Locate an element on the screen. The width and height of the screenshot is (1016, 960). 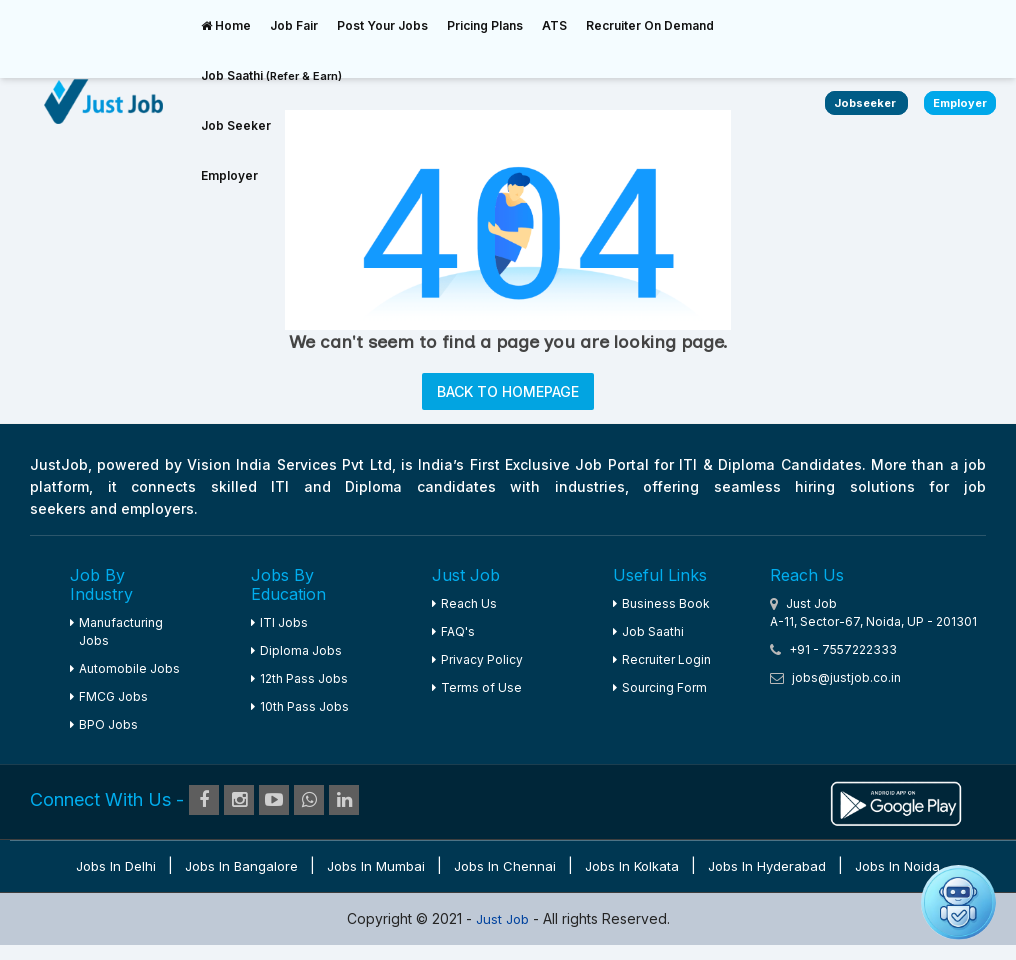
Job Fair is located at coordinates (294, 25).